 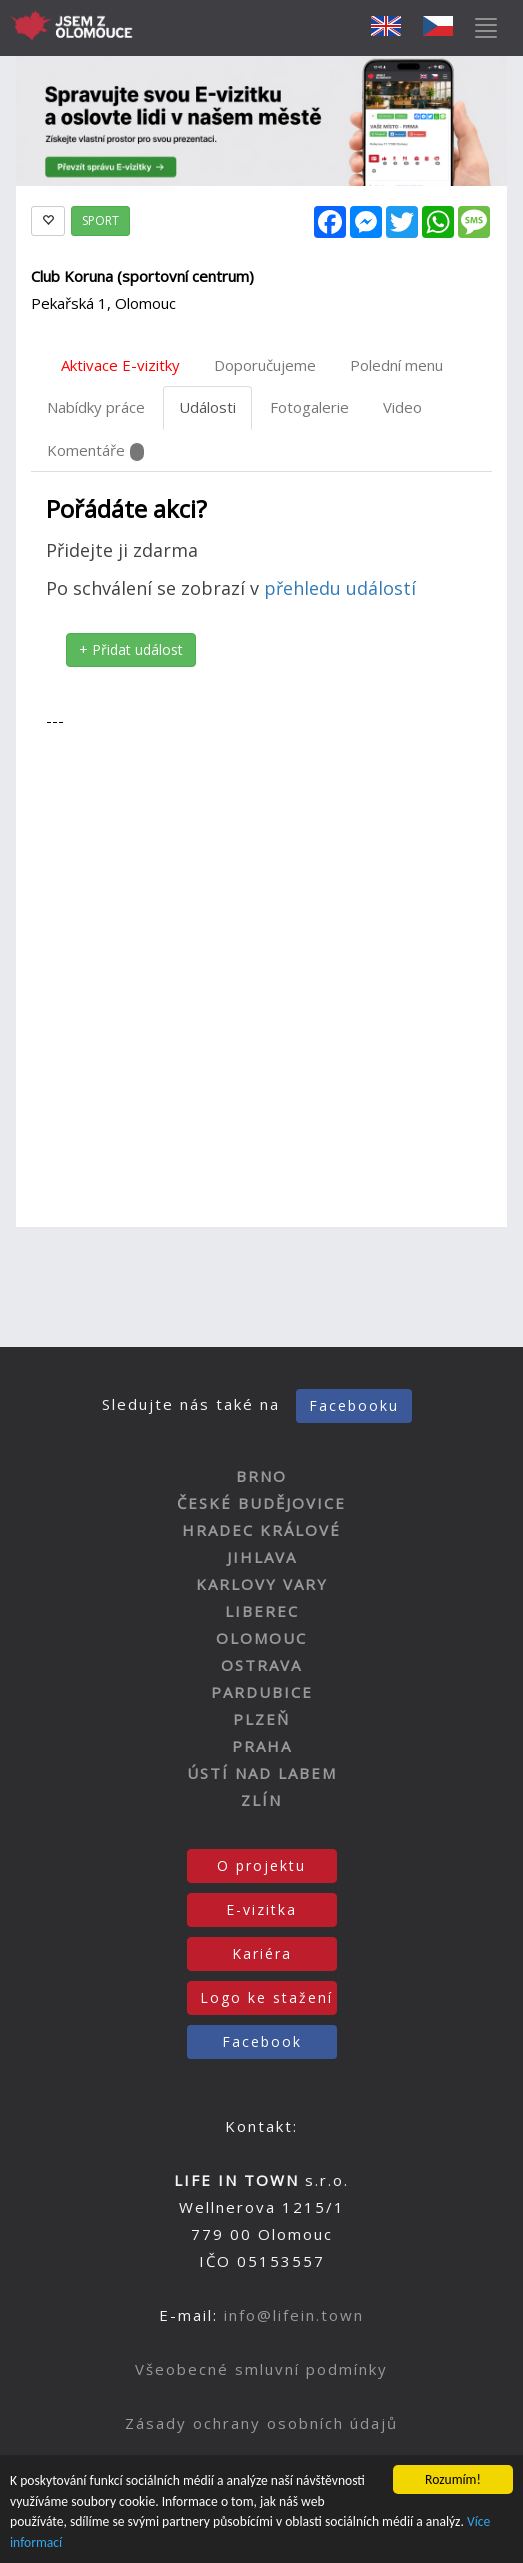 What do you see at coordinates (261, 1476) in the screenshot?
I see `BRNO` at bounding box center [261, 1476].